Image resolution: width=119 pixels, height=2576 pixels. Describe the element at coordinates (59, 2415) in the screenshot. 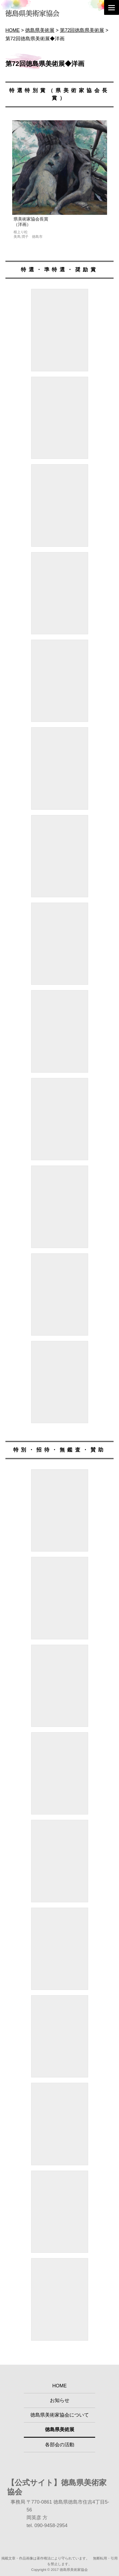

I see `徳島県美術家協会について` at that location.